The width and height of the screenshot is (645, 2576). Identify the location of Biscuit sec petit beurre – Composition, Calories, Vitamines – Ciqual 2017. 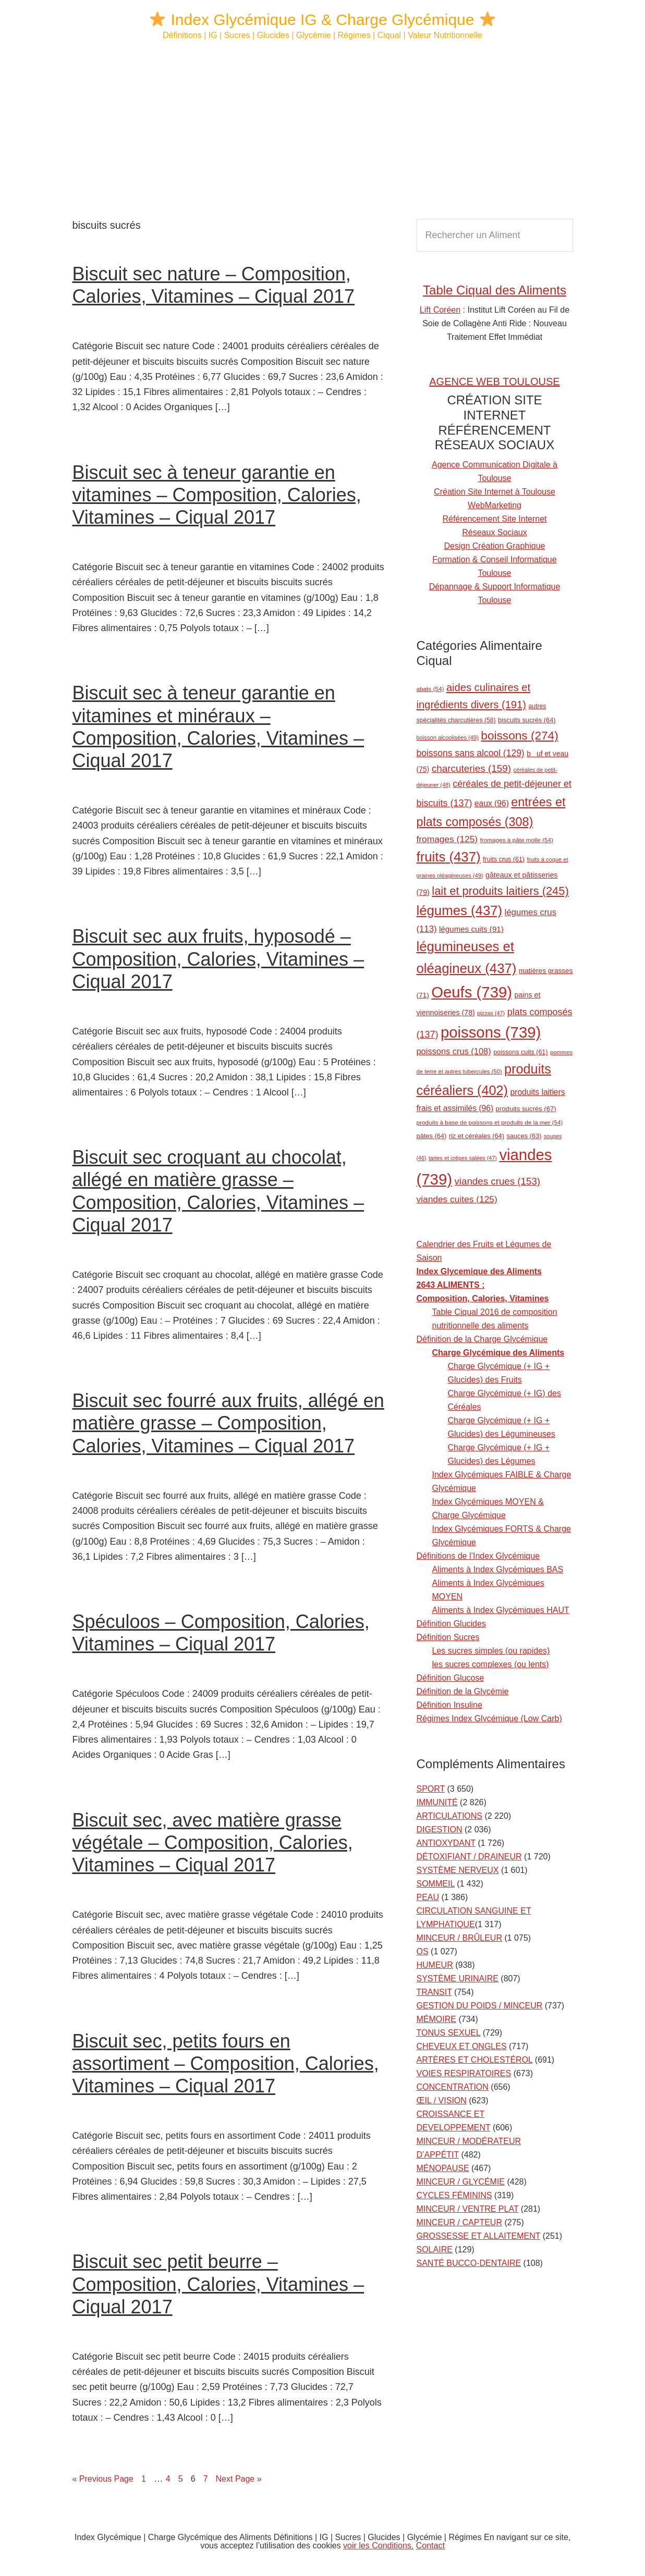
(218, 2284).